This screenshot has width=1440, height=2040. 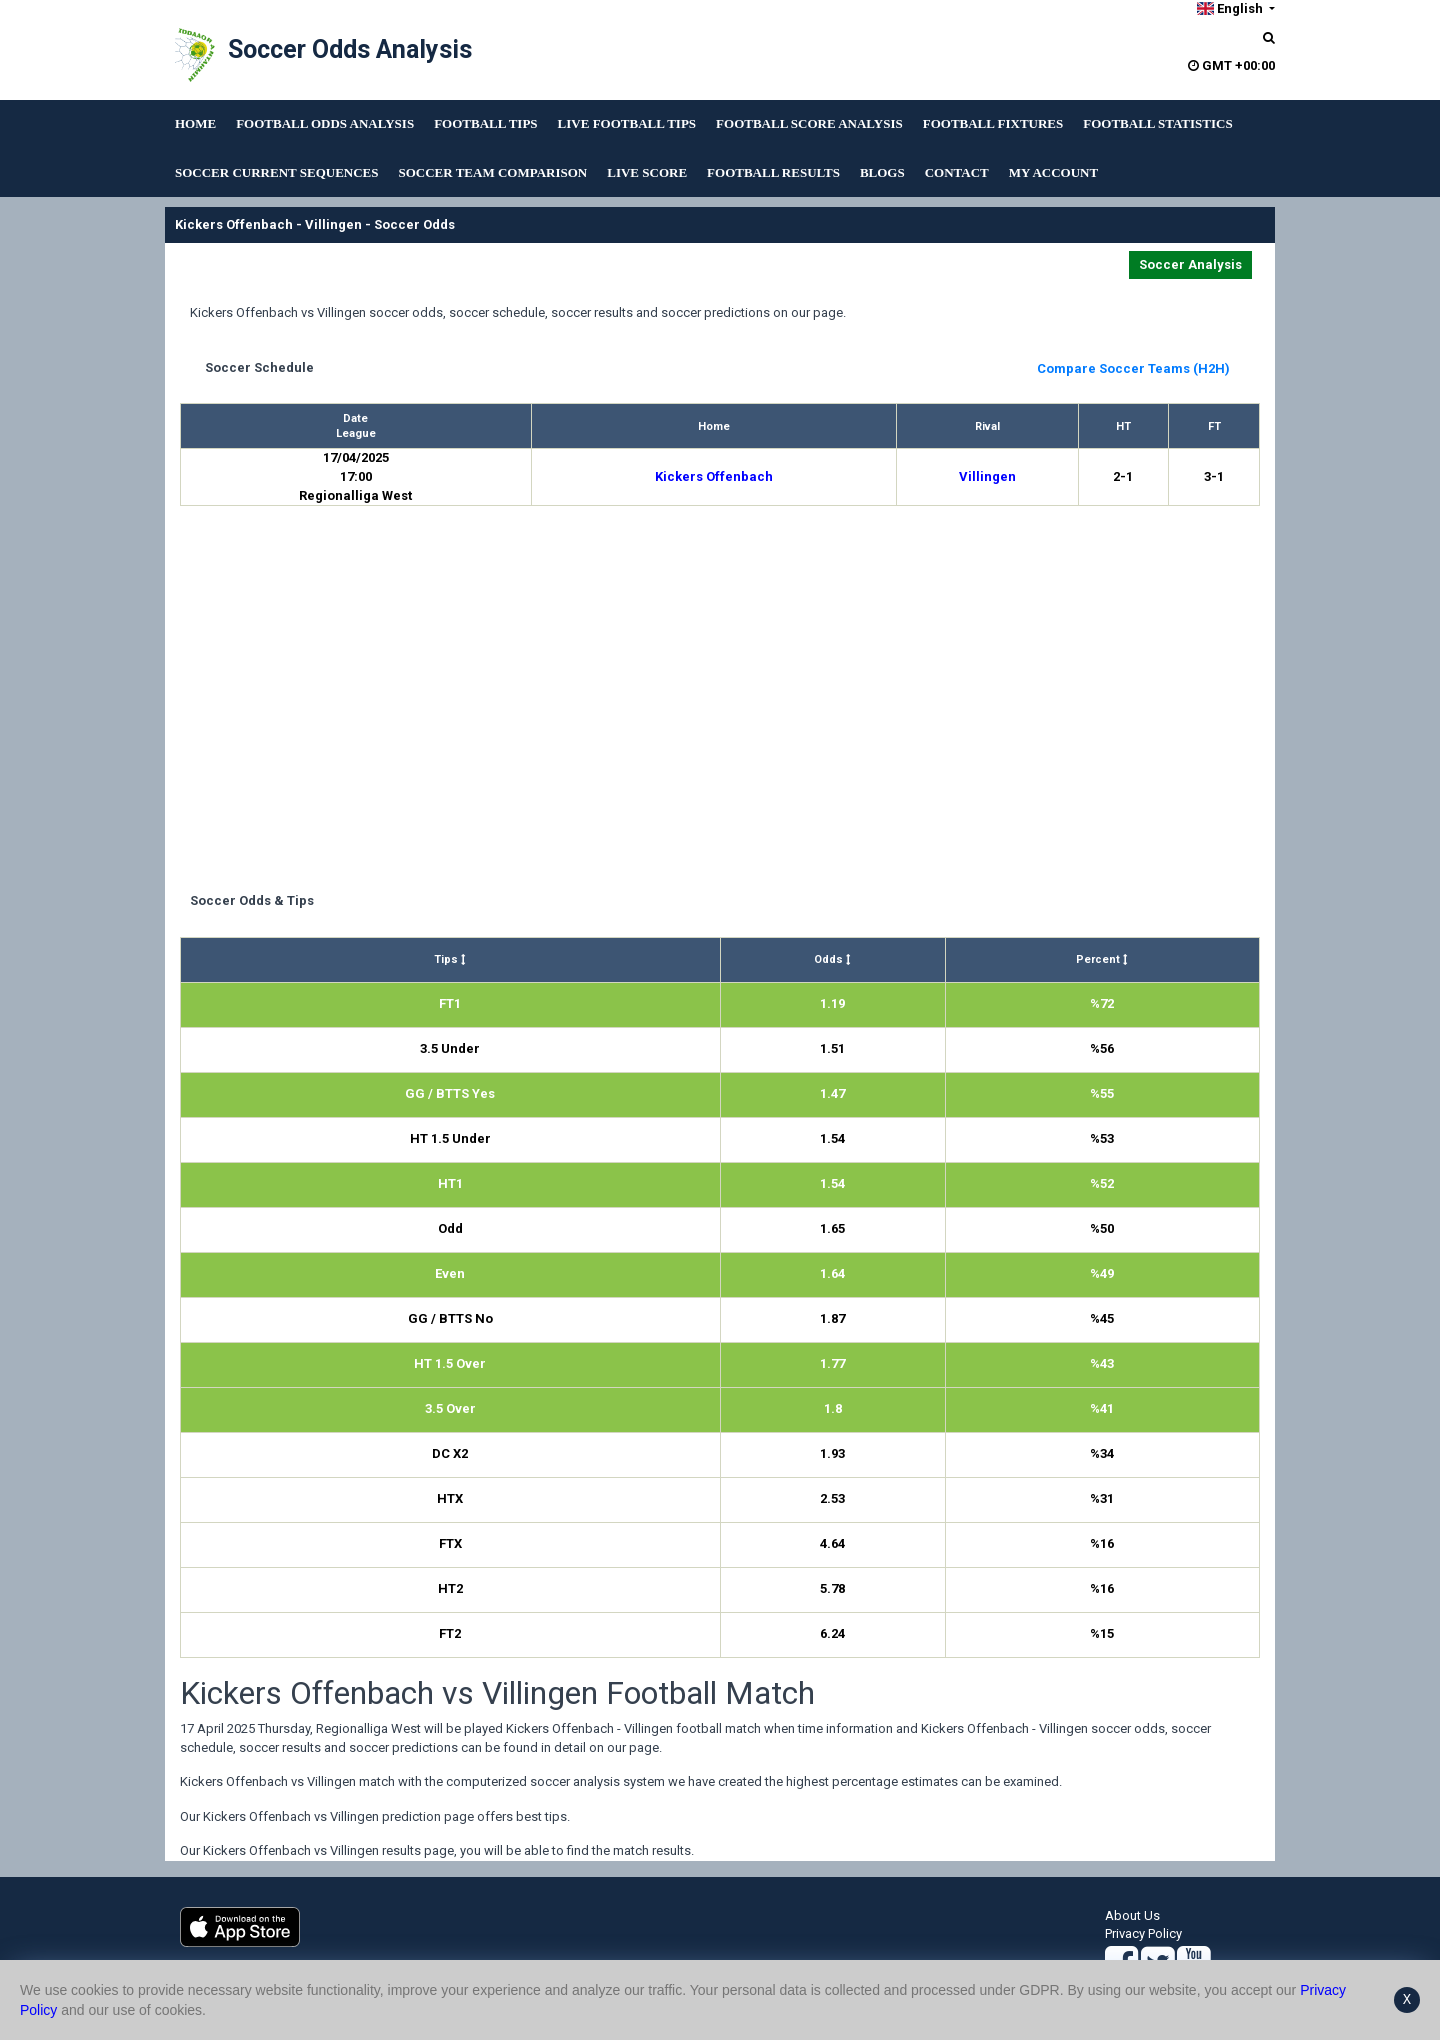 I want to click on Privacy Policy, so click(x=1143, y=1933).